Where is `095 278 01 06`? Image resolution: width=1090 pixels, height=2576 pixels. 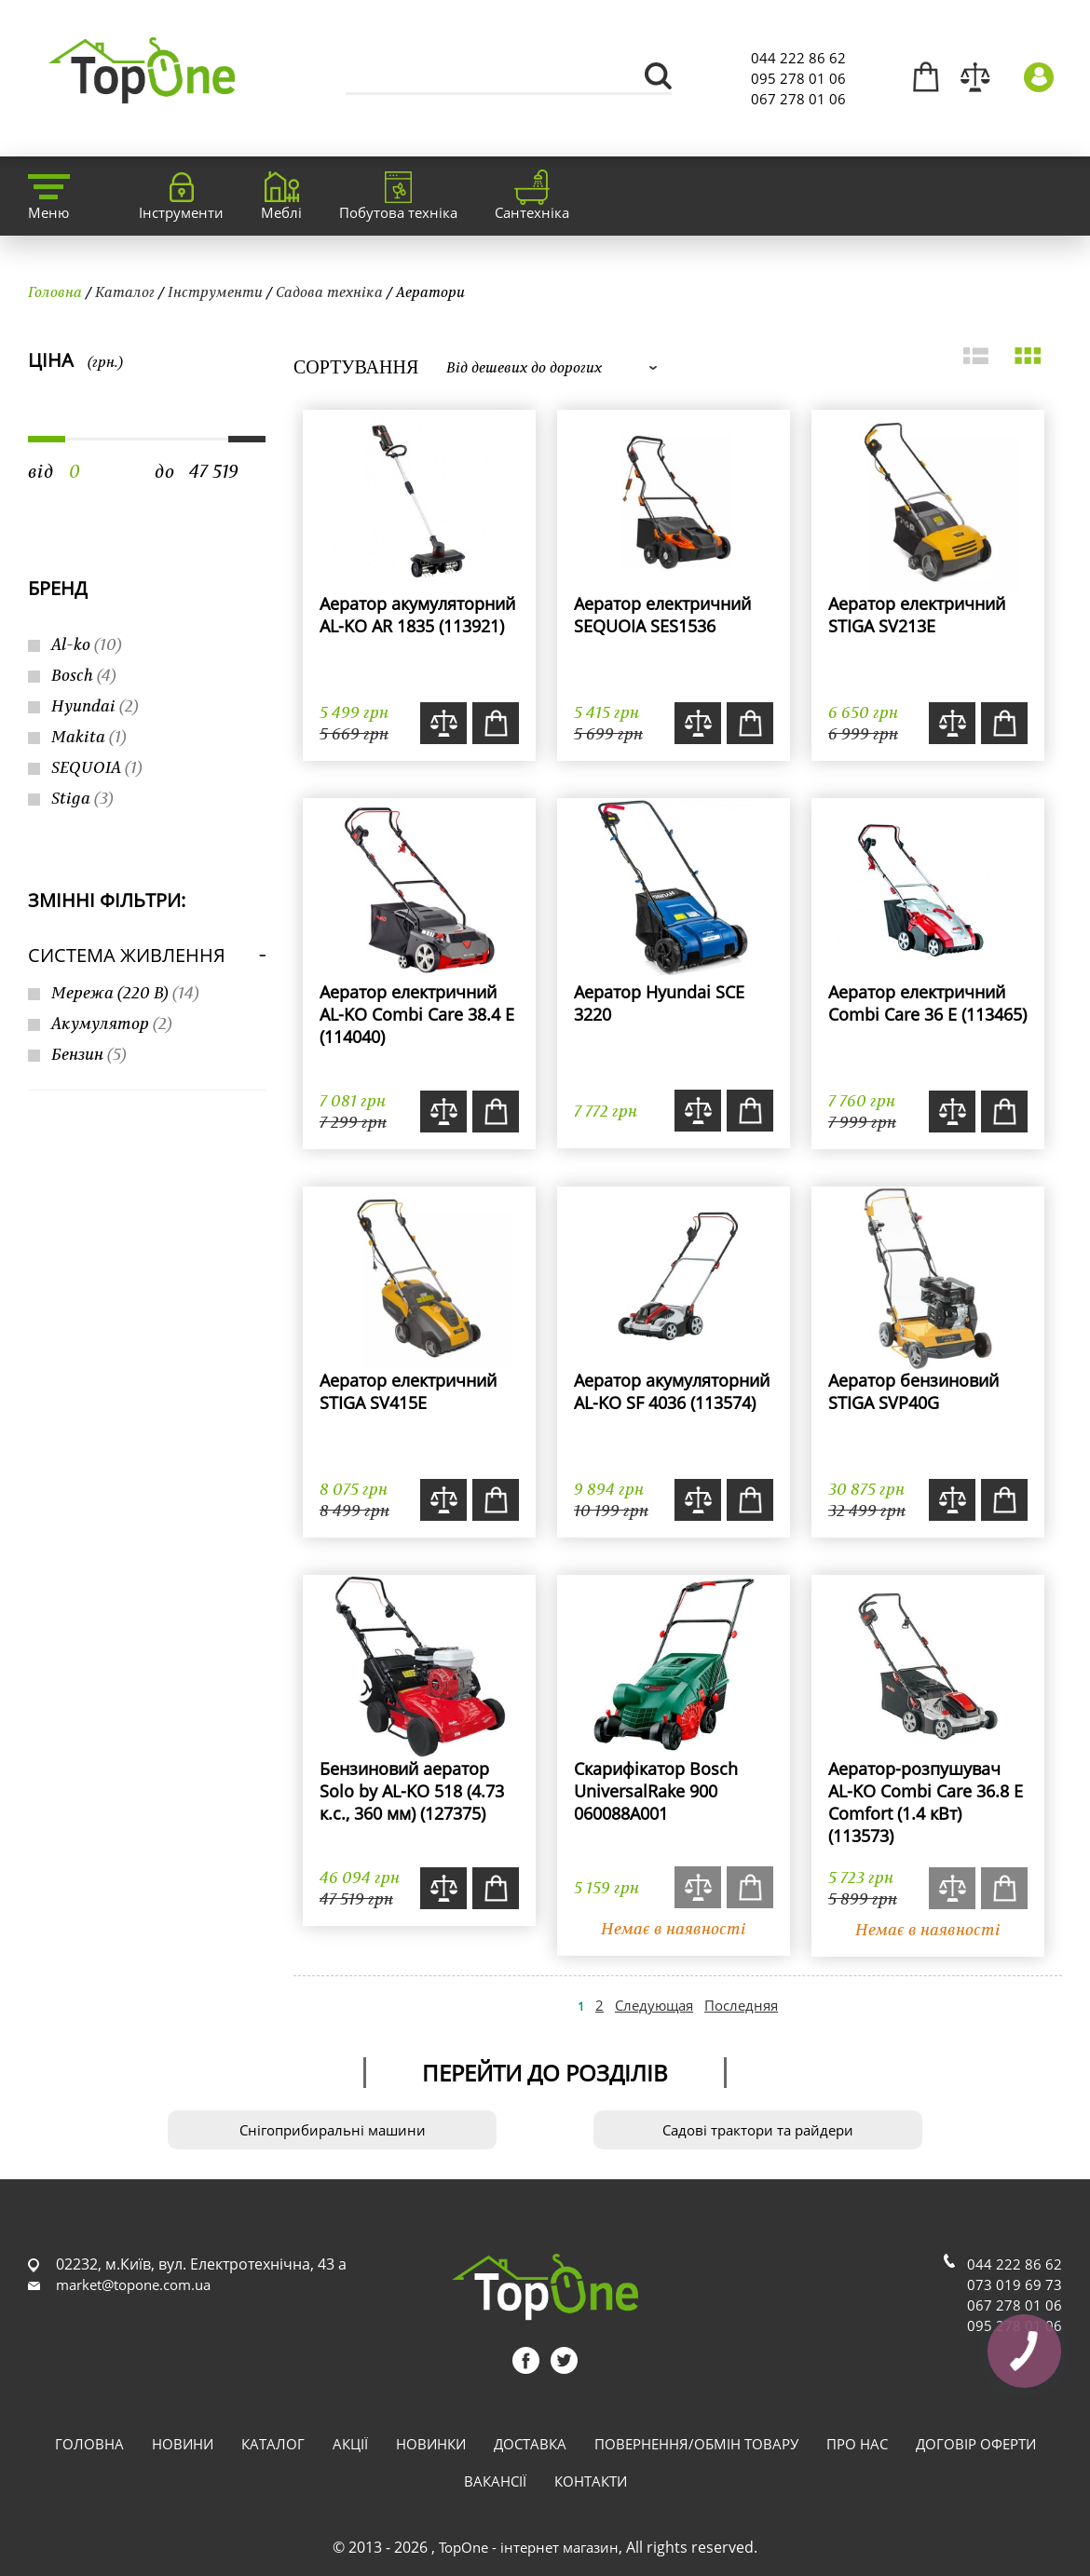 095 278 01 06 is located at coordinates (798, 78).